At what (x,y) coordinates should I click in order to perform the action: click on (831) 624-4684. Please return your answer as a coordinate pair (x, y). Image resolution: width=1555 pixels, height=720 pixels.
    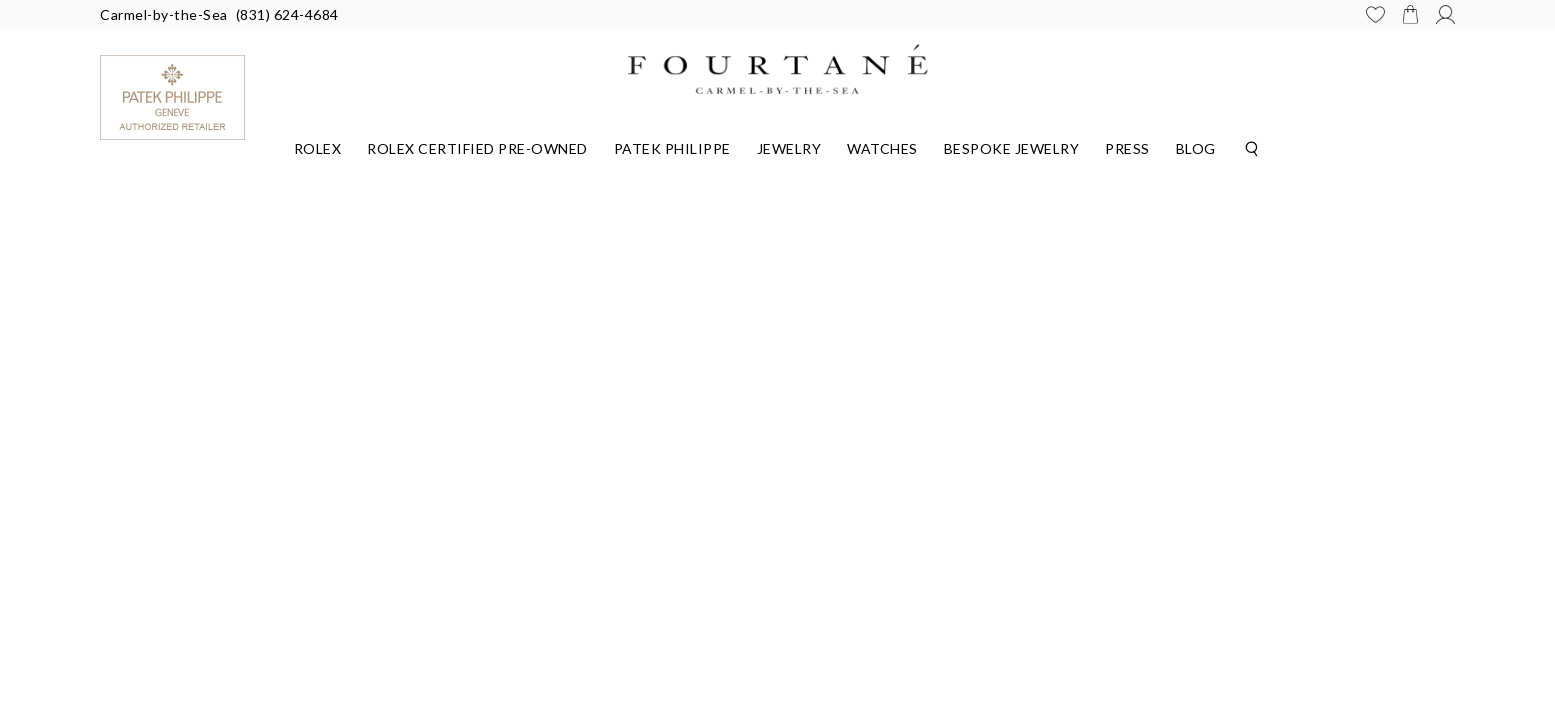
    Looking at the image, I should click on (287, 14).